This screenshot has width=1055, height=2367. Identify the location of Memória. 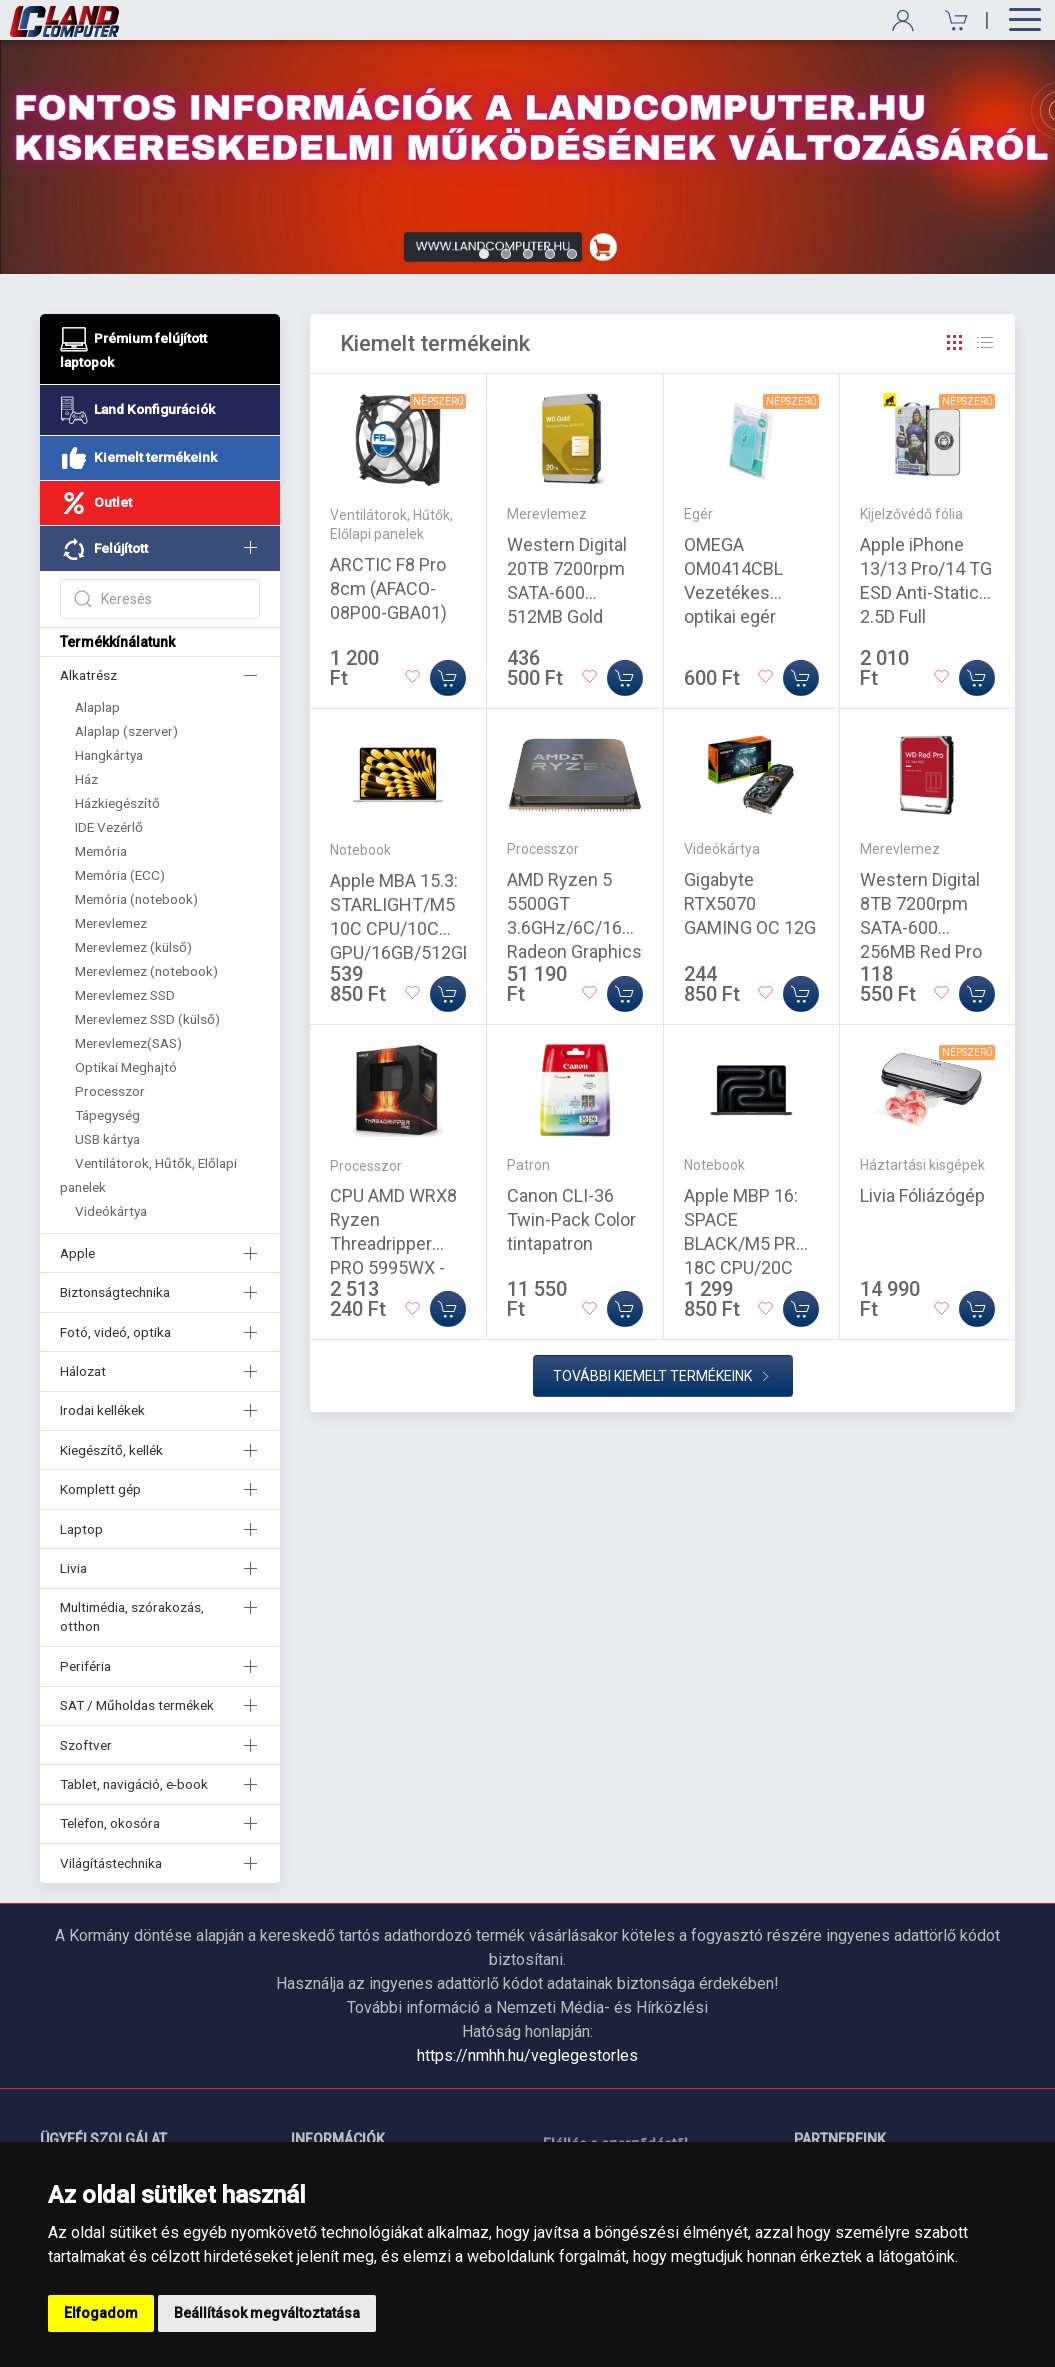
(101, 851).